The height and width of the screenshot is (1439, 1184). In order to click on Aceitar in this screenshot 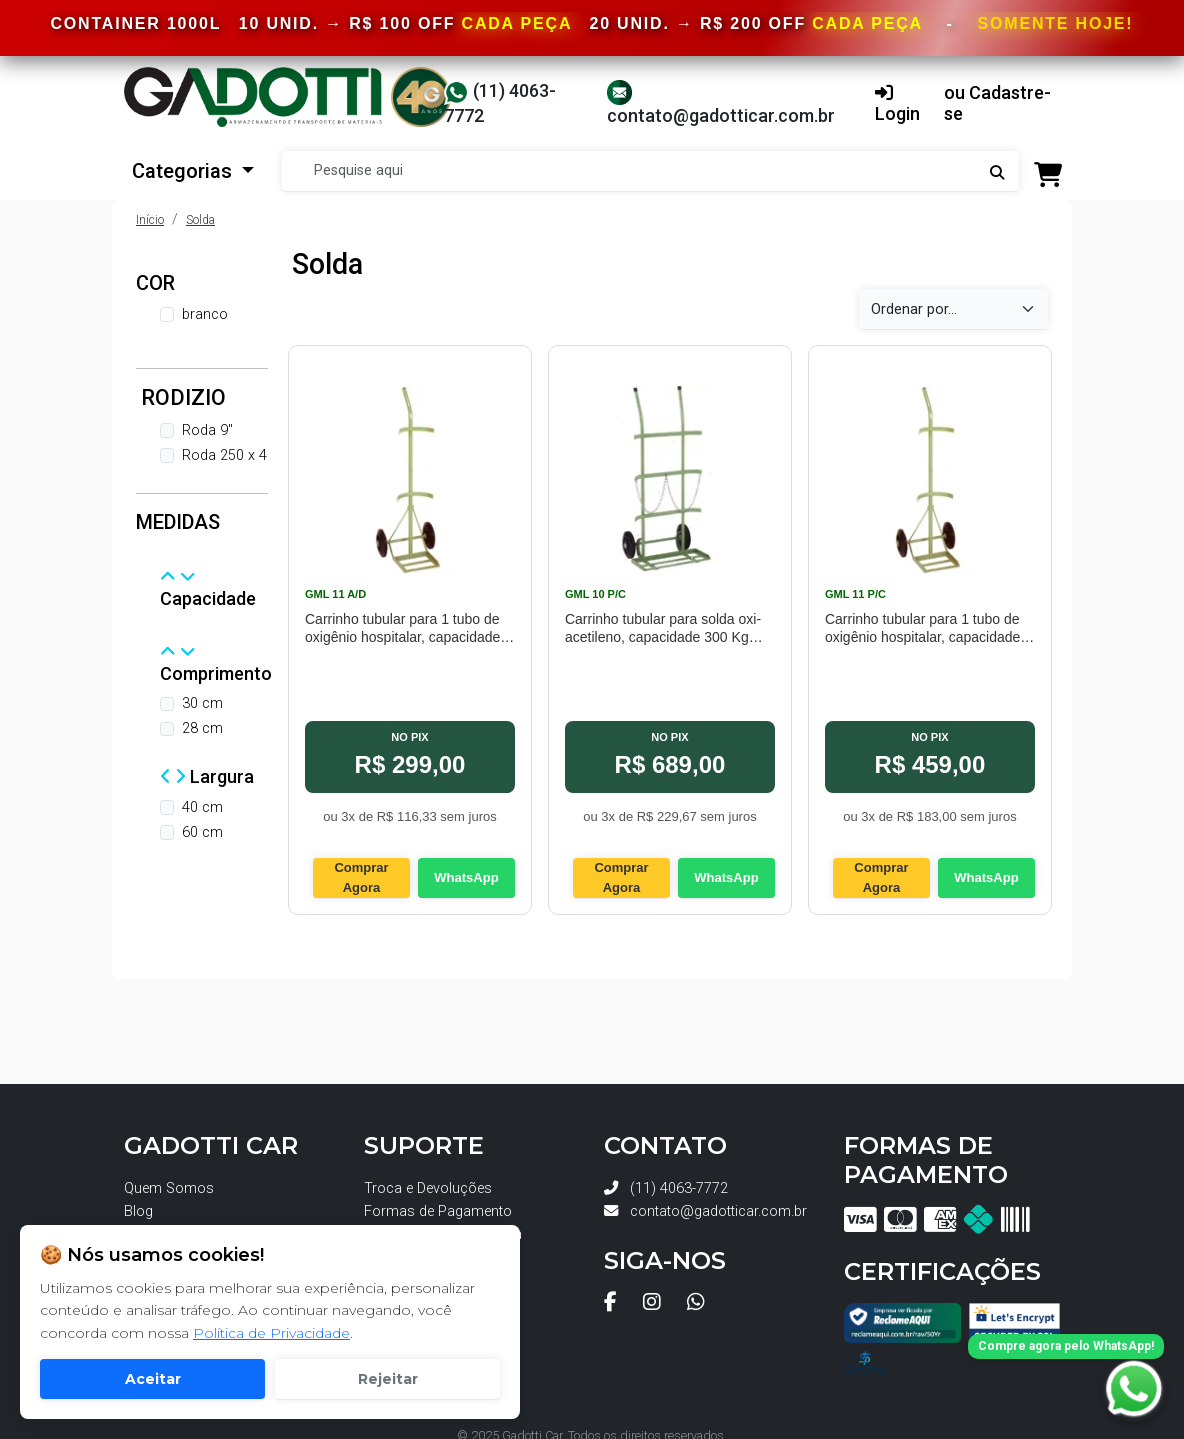, I will do `click(153, 1379)`.